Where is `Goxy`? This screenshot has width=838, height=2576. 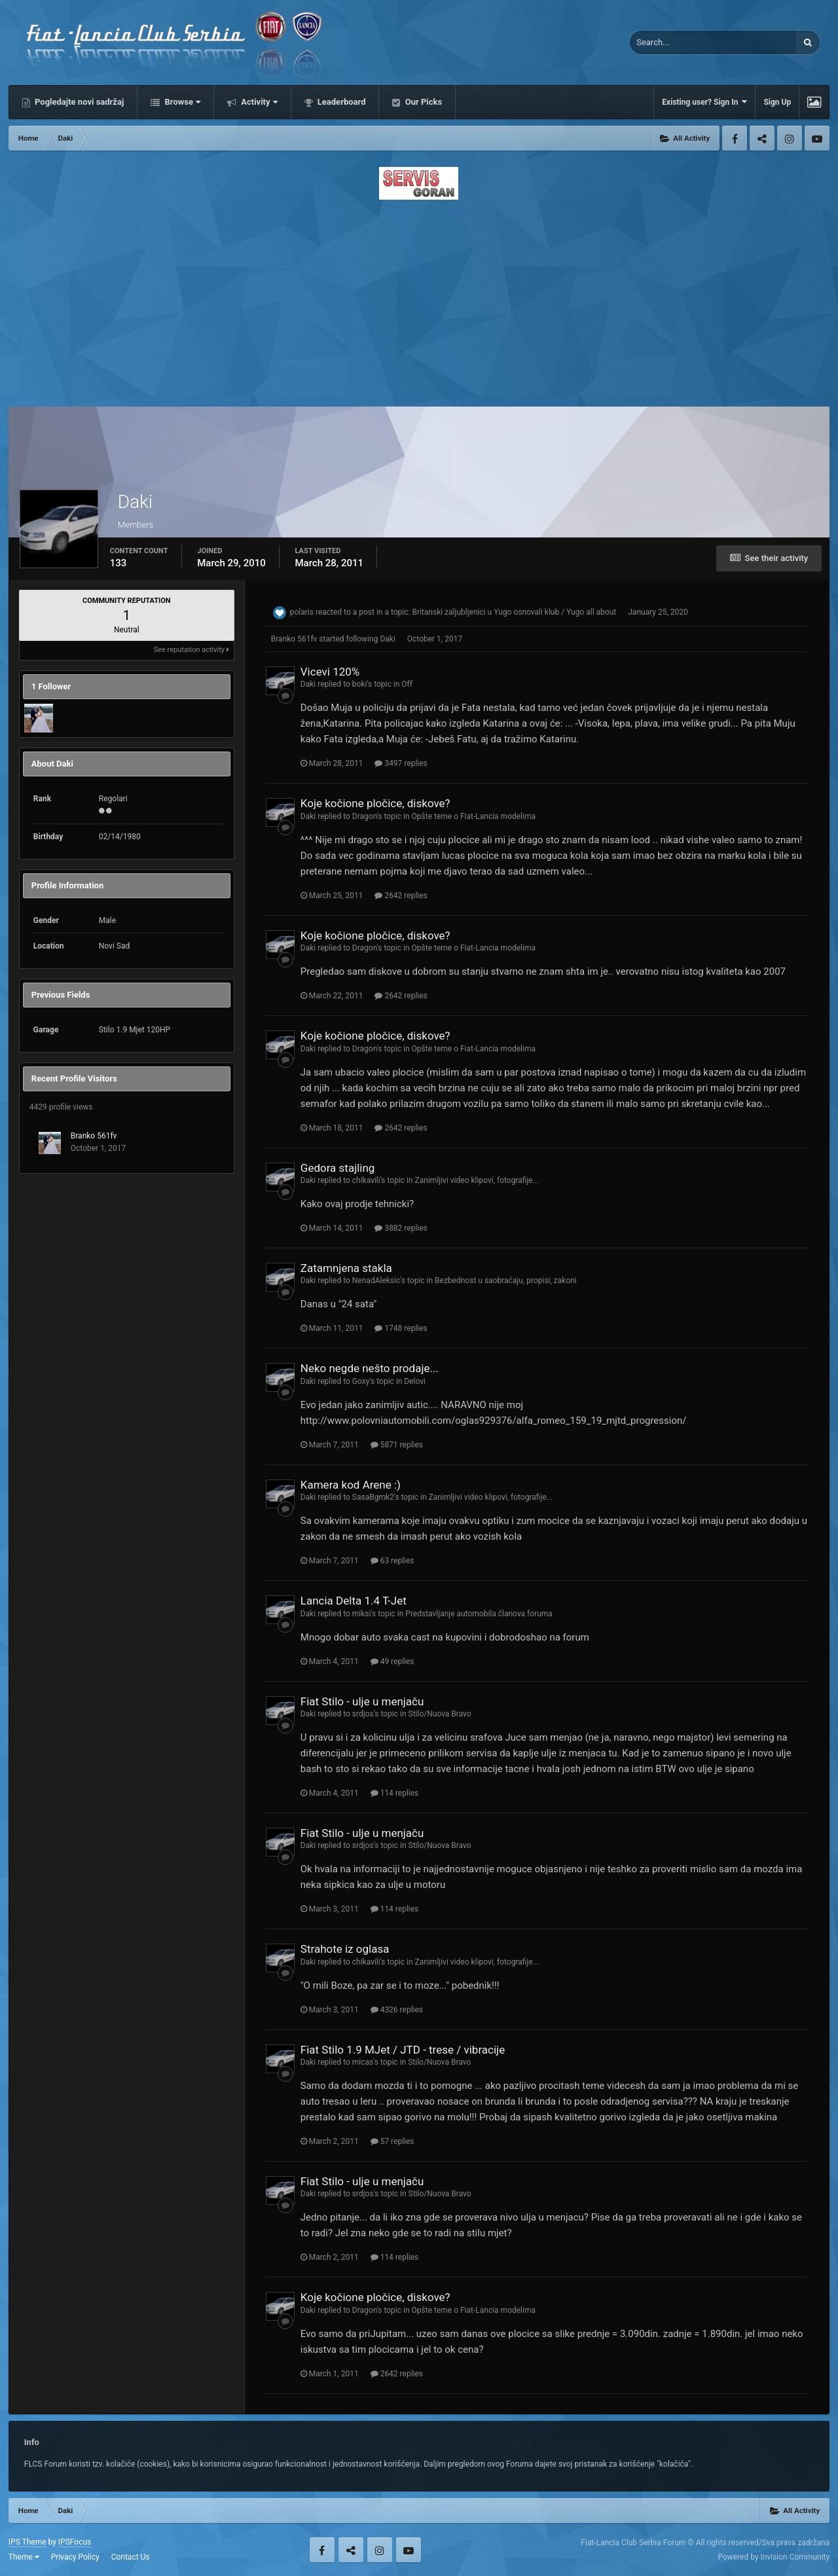 Goxy is located at coordinates (361, 1381).